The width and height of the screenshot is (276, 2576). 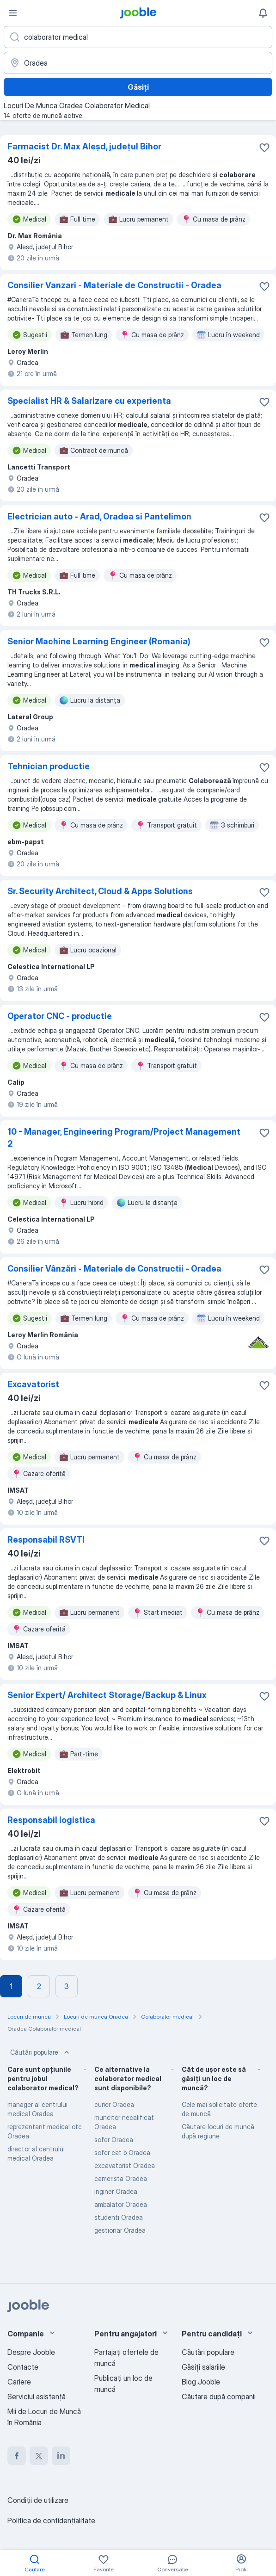 I want to click on [linkedin], so click(x=61, y=2455).